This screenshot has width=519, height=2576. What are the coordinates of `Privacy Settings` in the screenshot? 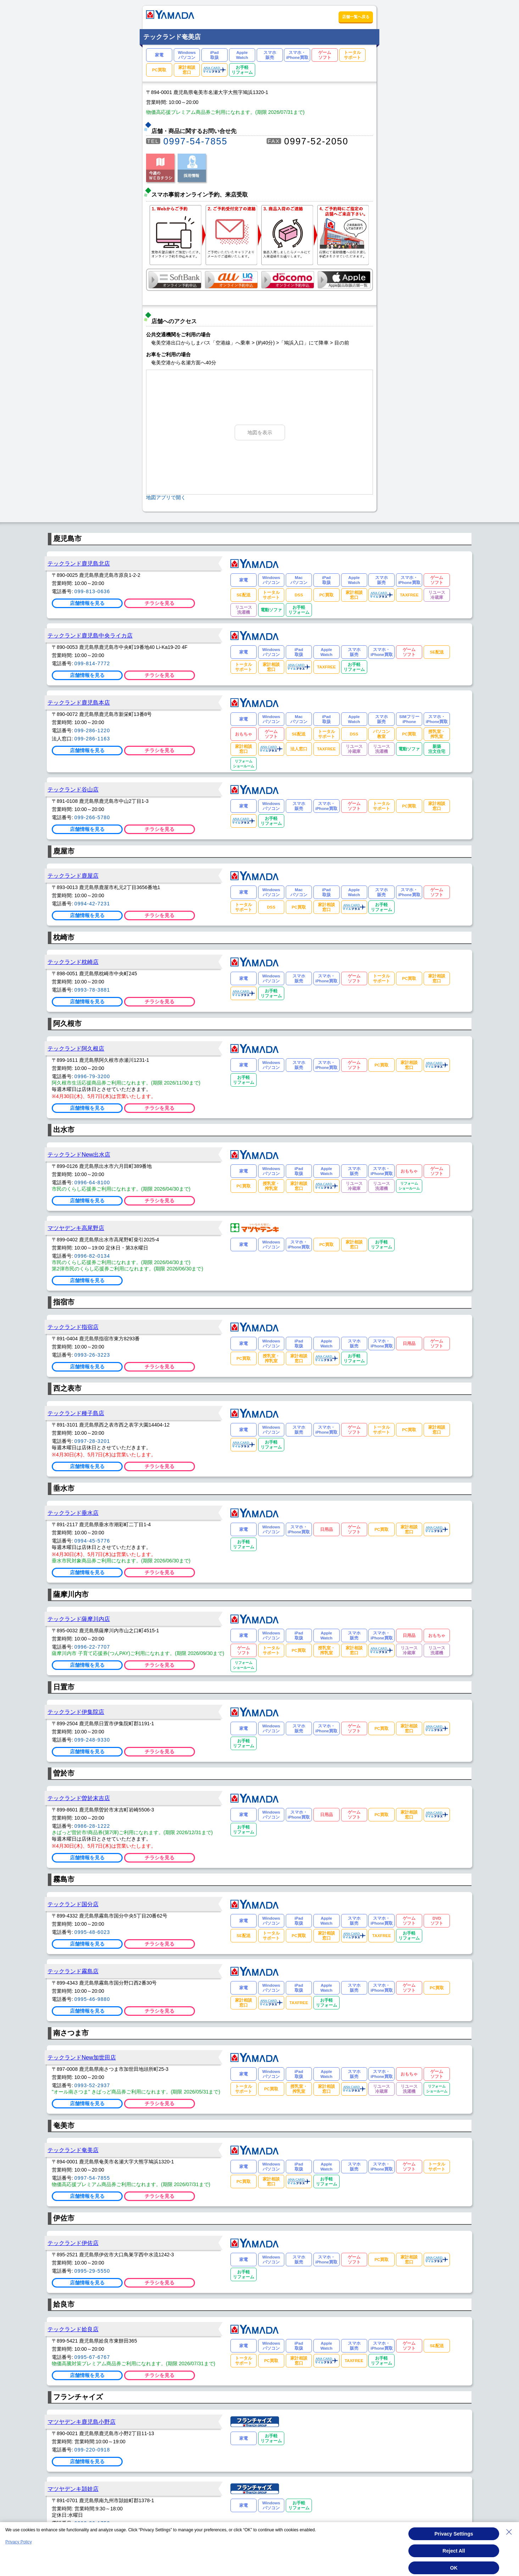 It's located at (454, 2536).